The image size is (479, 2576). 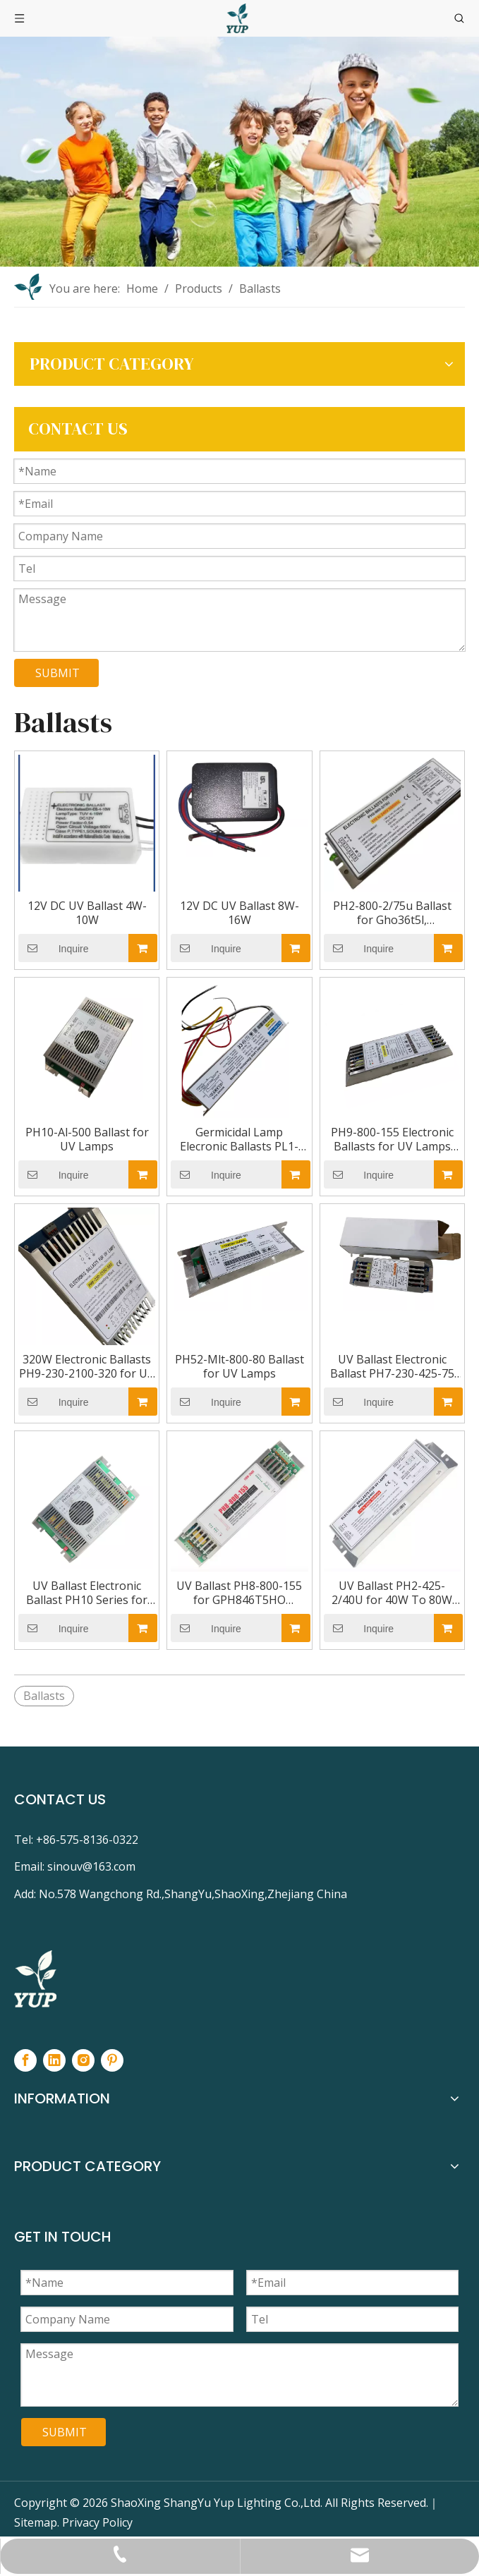 I want to click on PH52-Mlt-800-80 Ballast for UV Lamps, so click(x=239, y=1366).